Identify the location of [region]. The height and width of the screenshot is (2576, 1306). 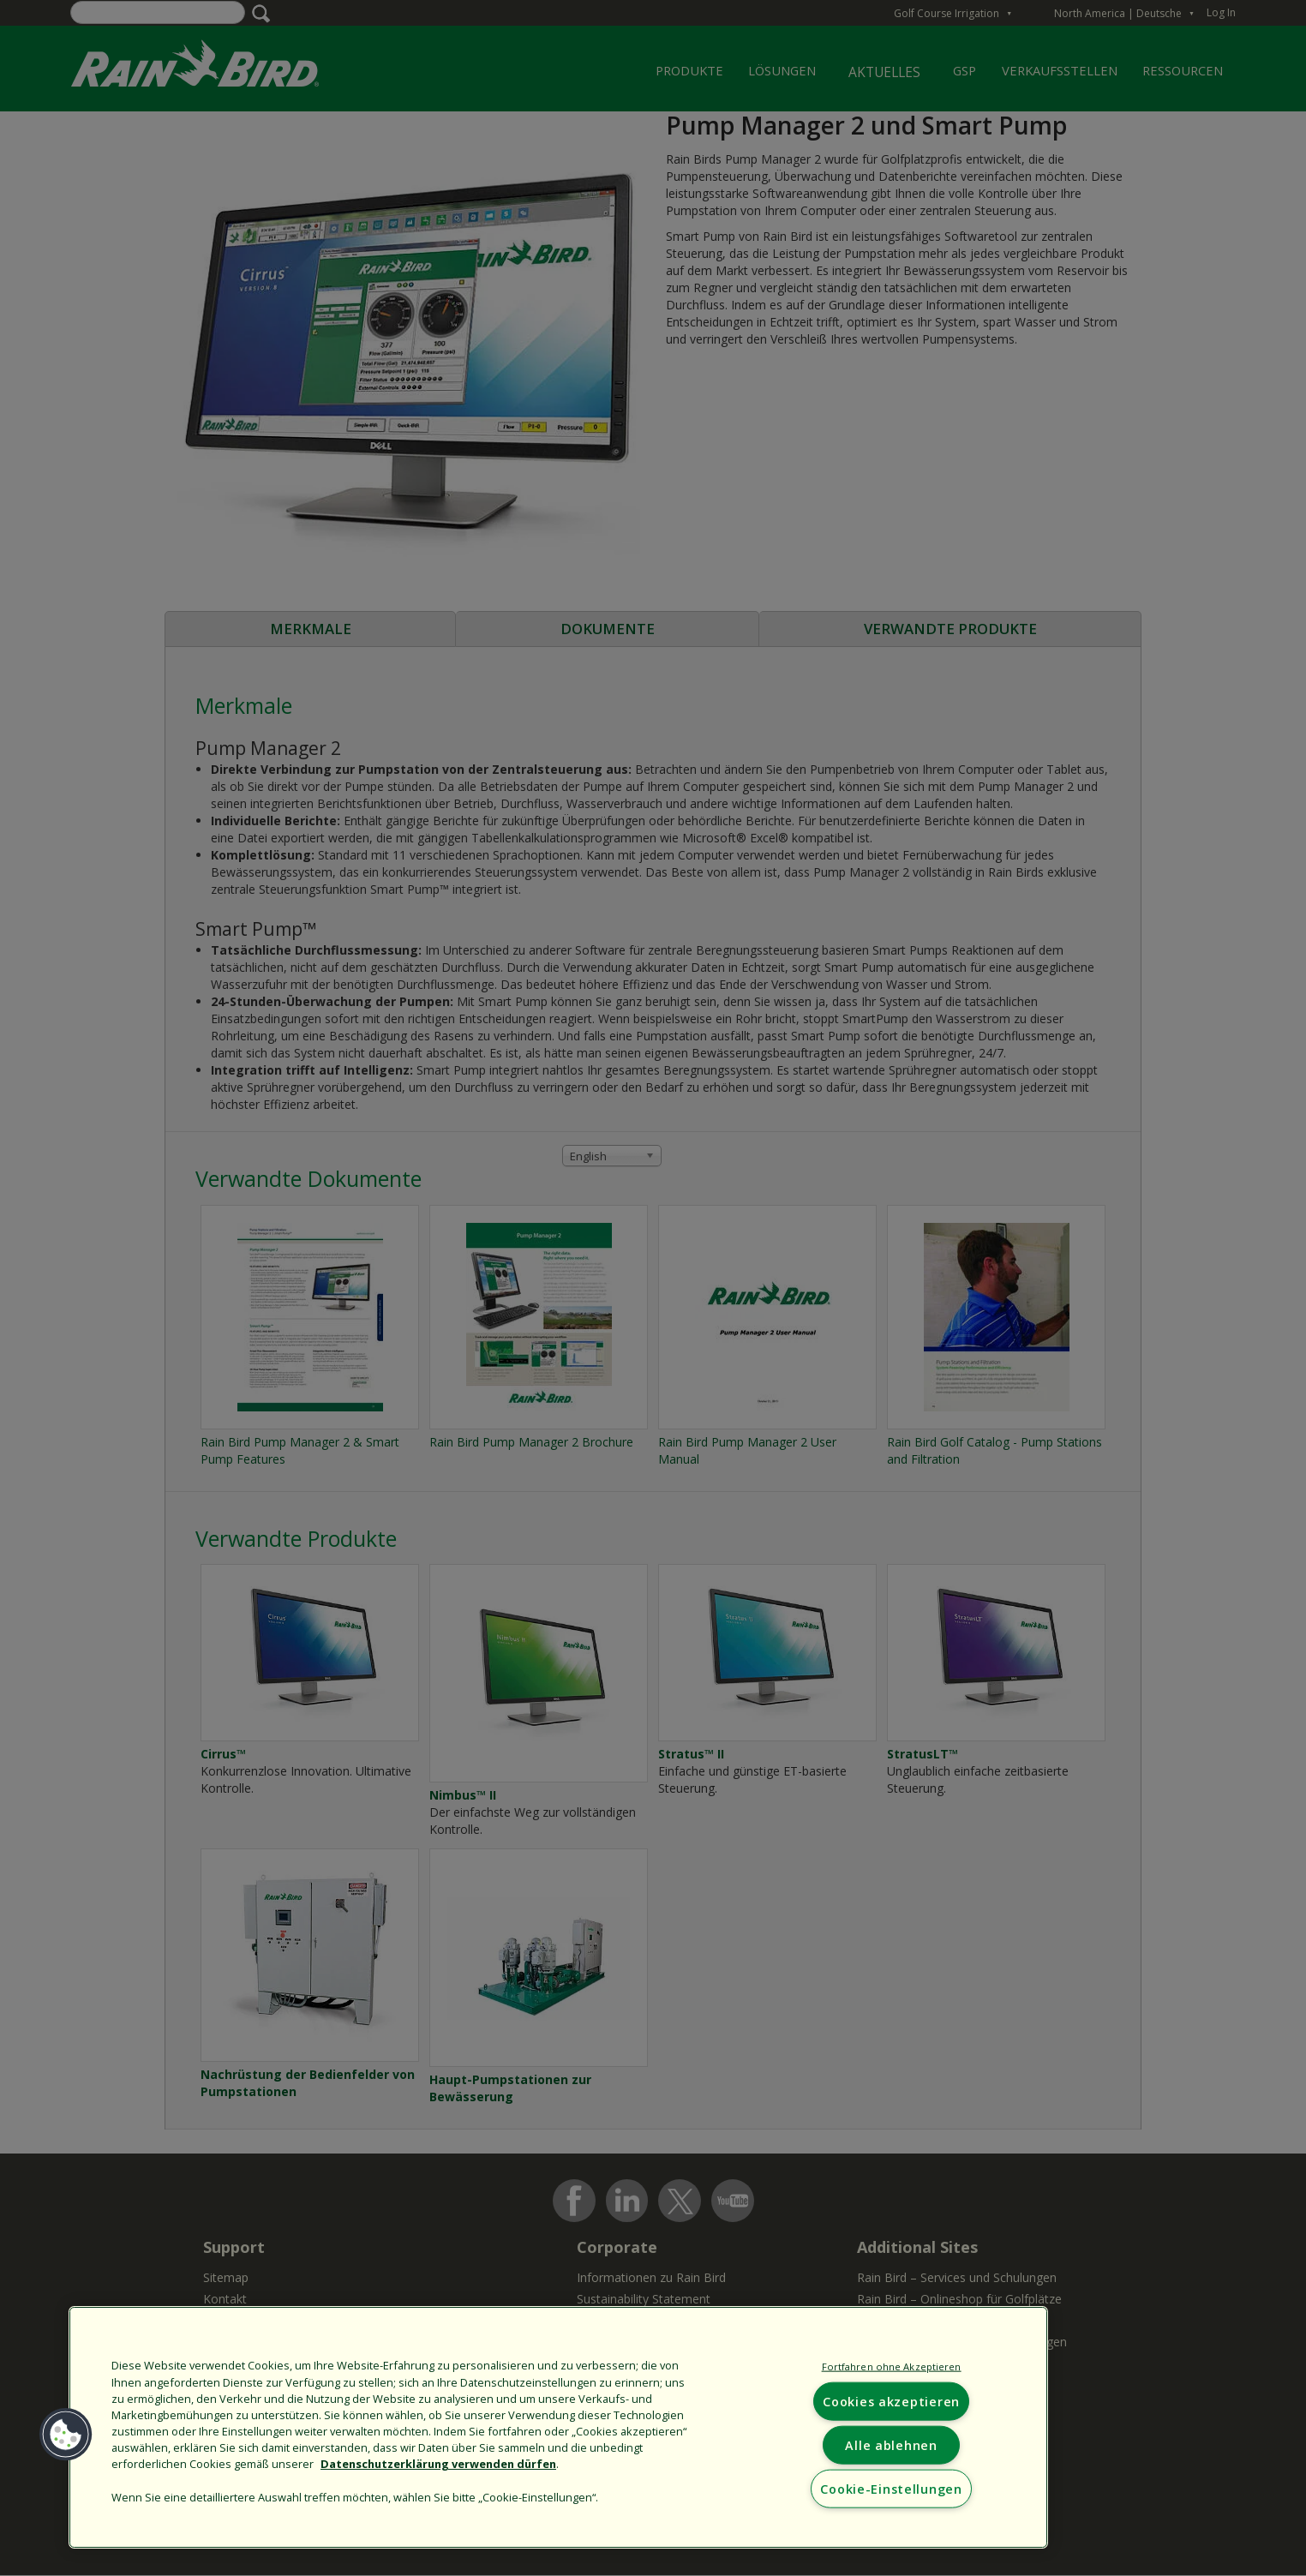
(558, 2427).